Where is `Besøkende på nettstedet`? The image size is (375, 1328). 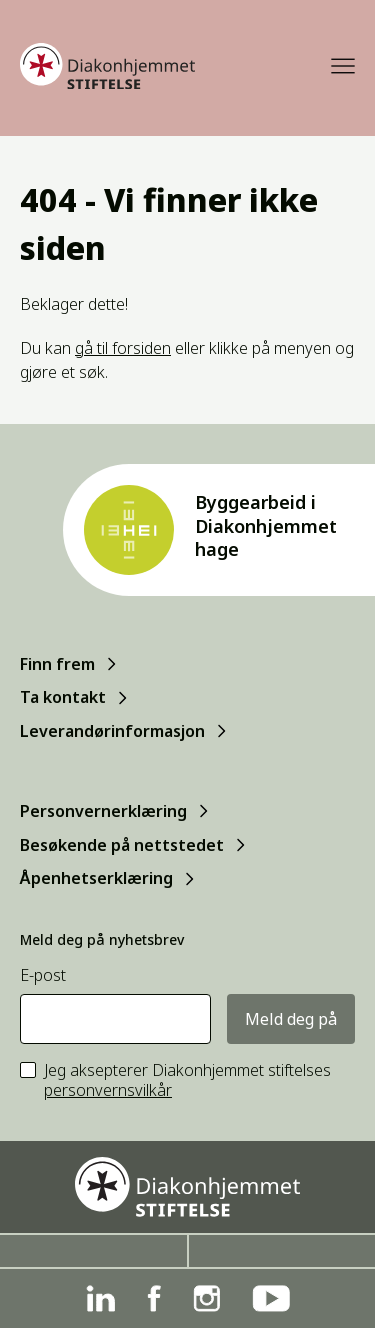
Besøkende på nettstedet is located at coordinates (122, 845).